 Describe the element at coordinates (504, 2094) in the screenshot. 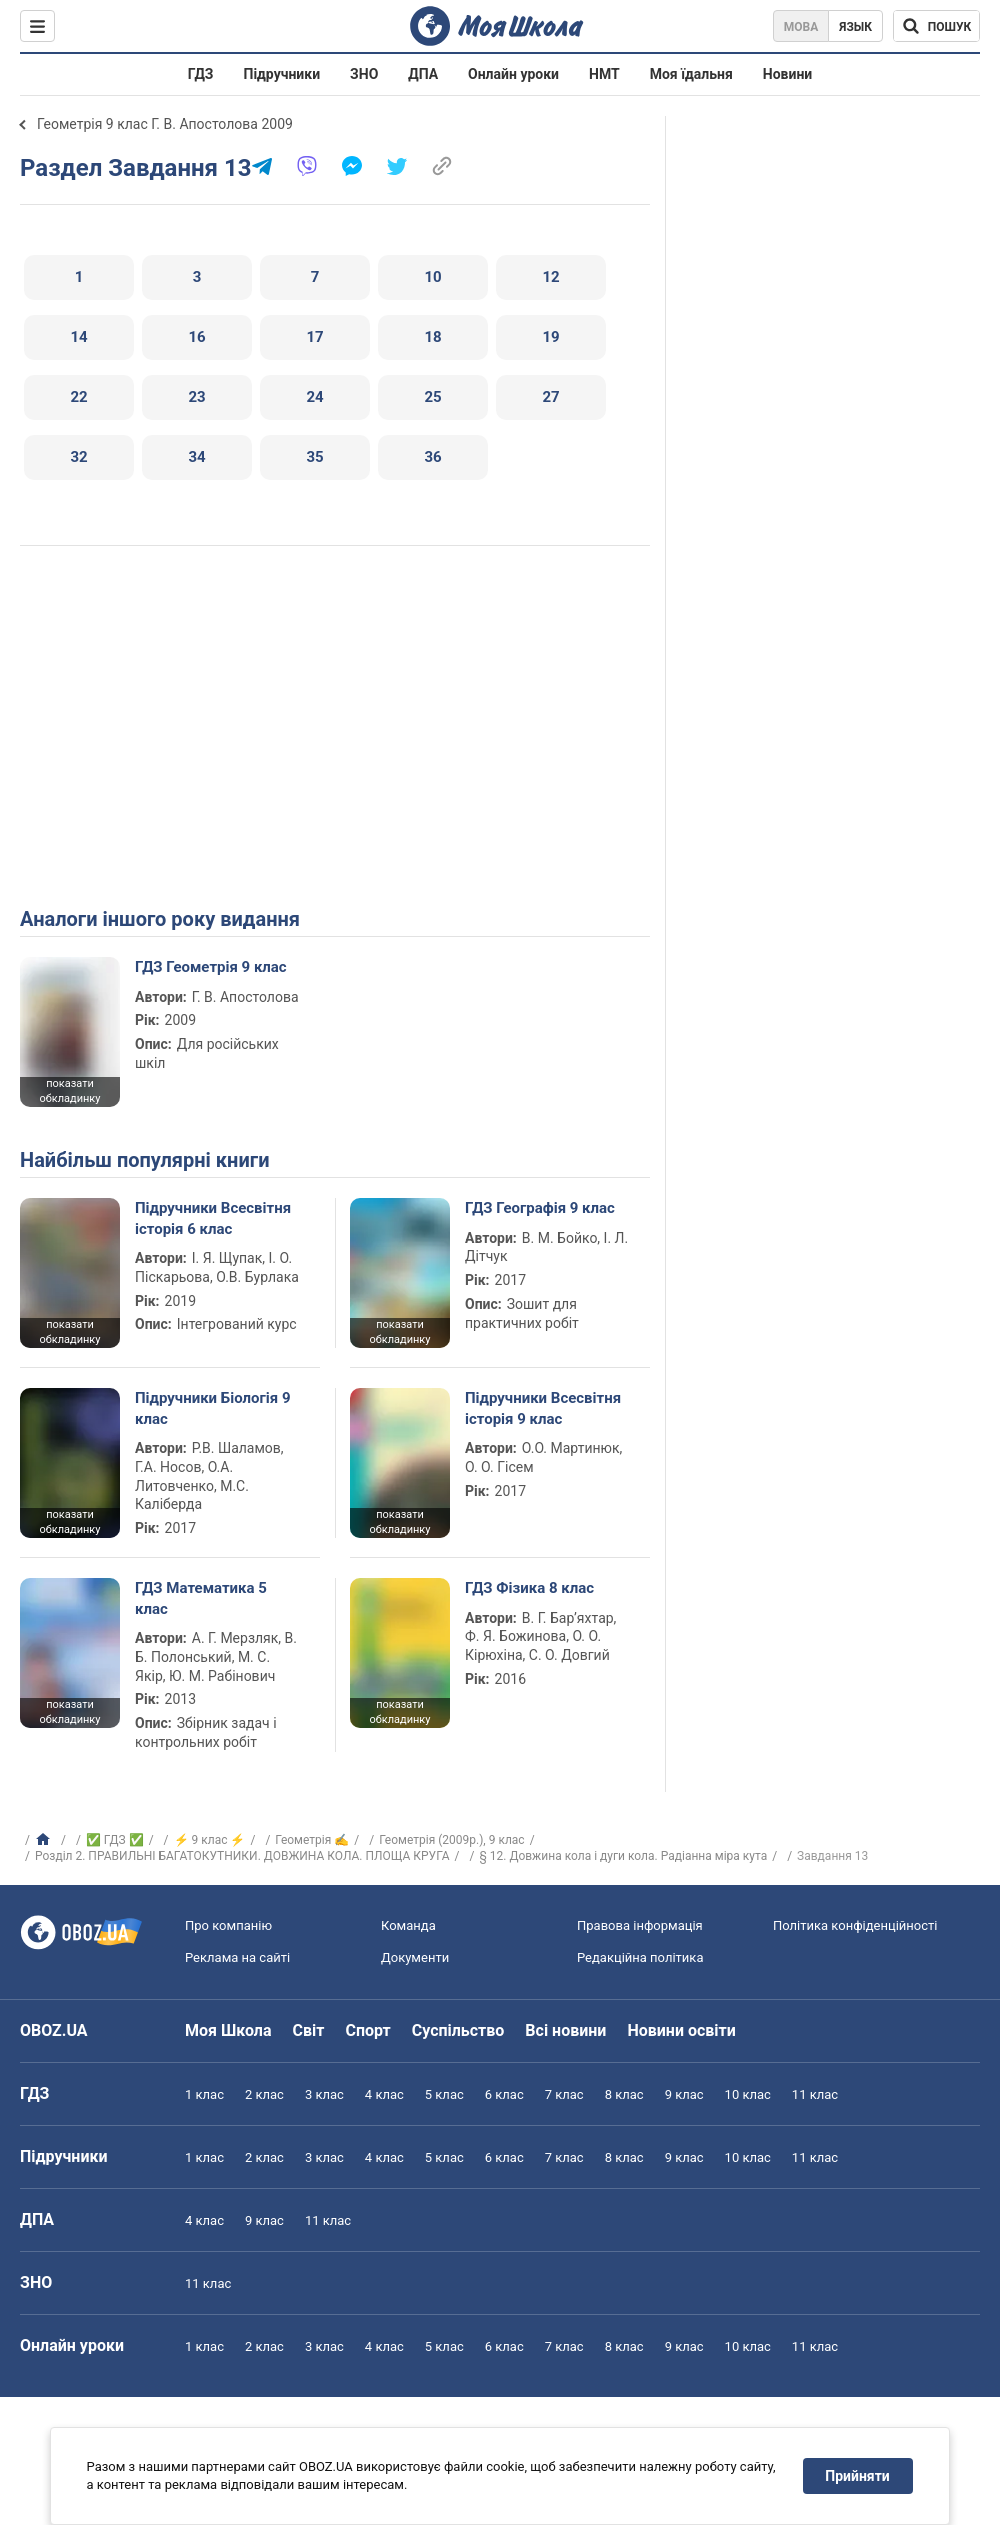

I see `6 клас` at that location.